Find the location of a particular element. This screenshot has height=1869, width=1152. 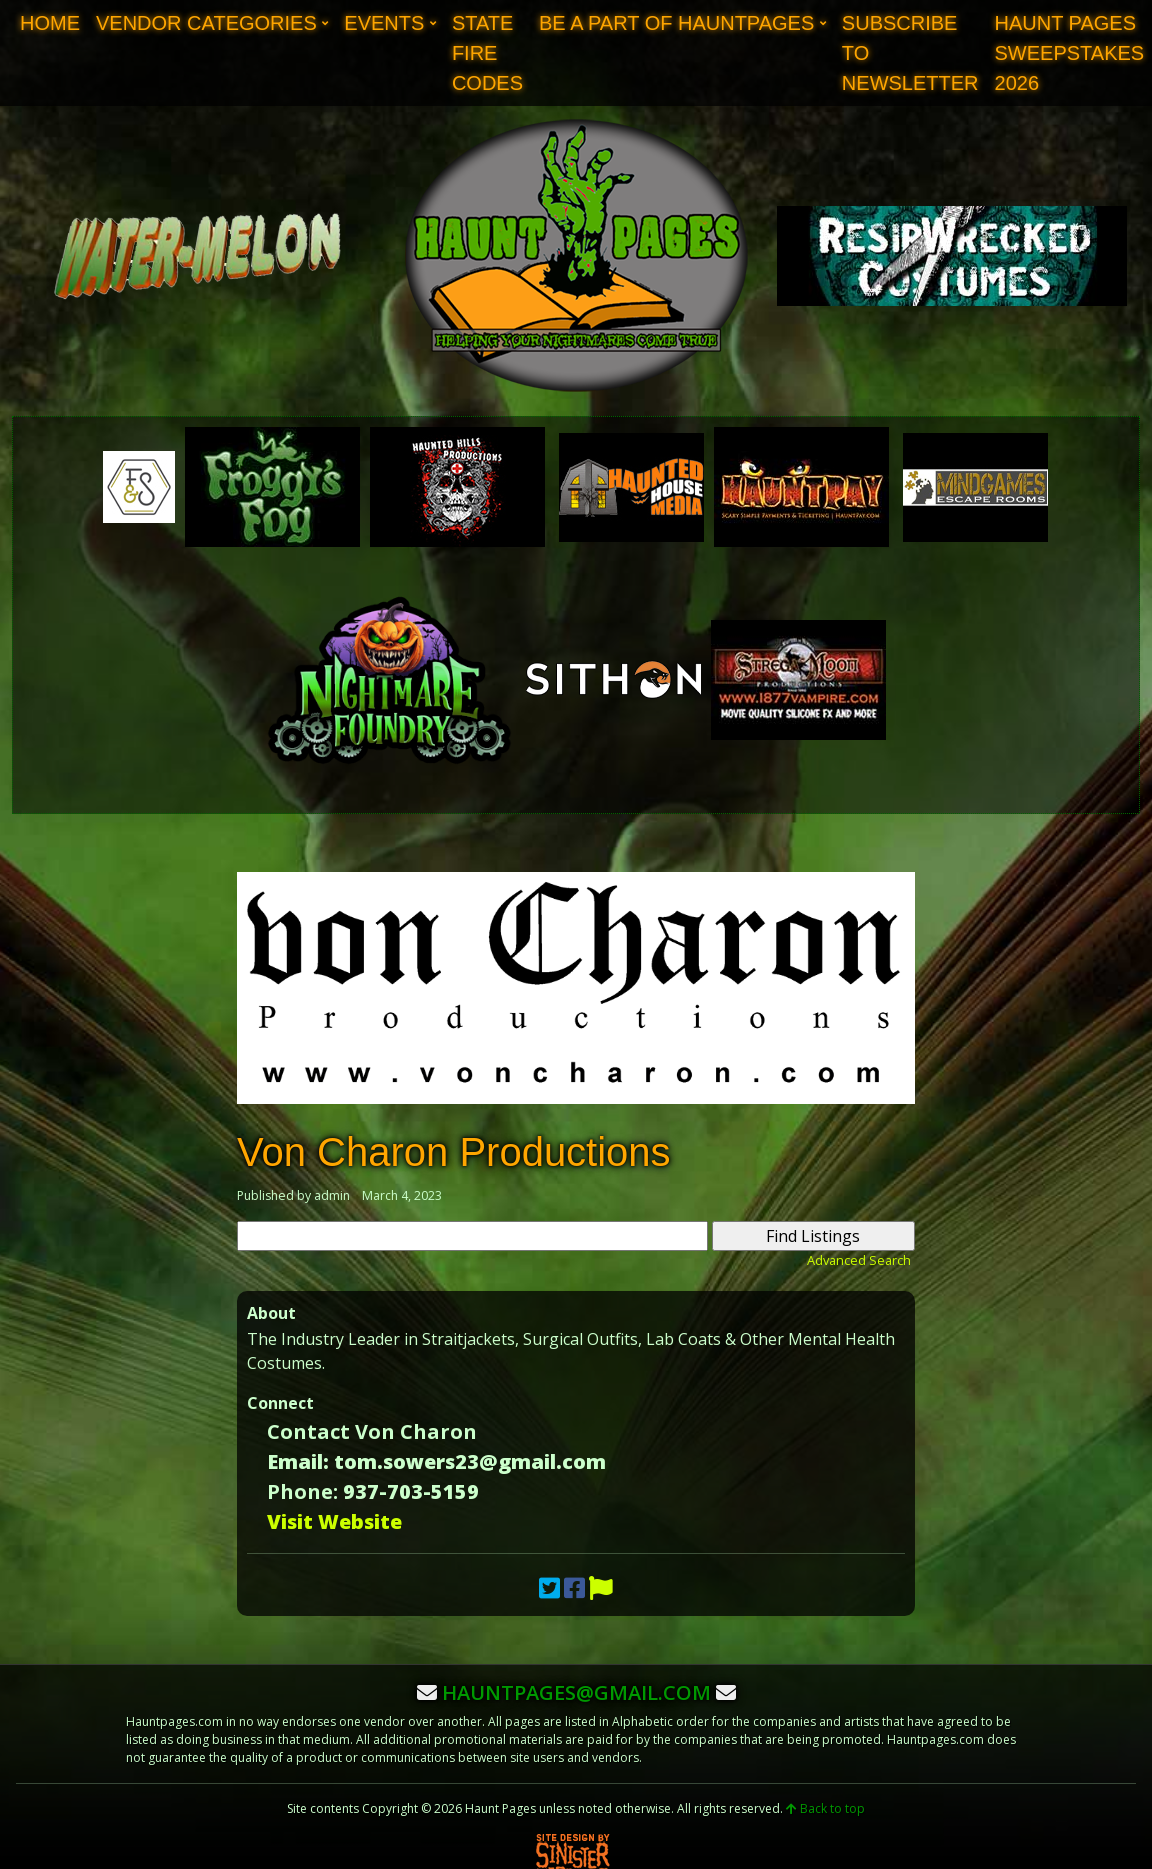

Advanced Search is located at coordinates (859, 1260).